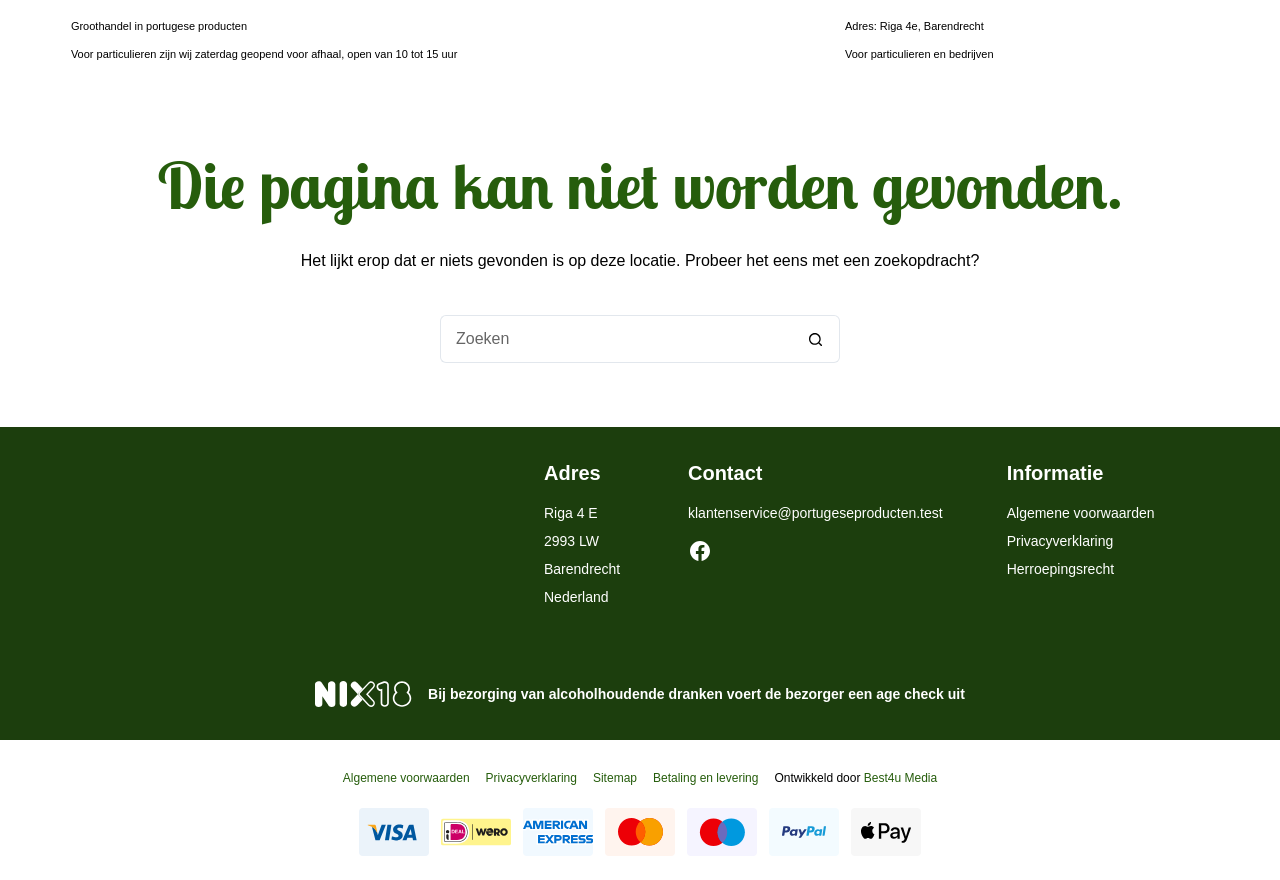  I want to click on klantenservice@portugeseproducten.test, so click(815, 513).